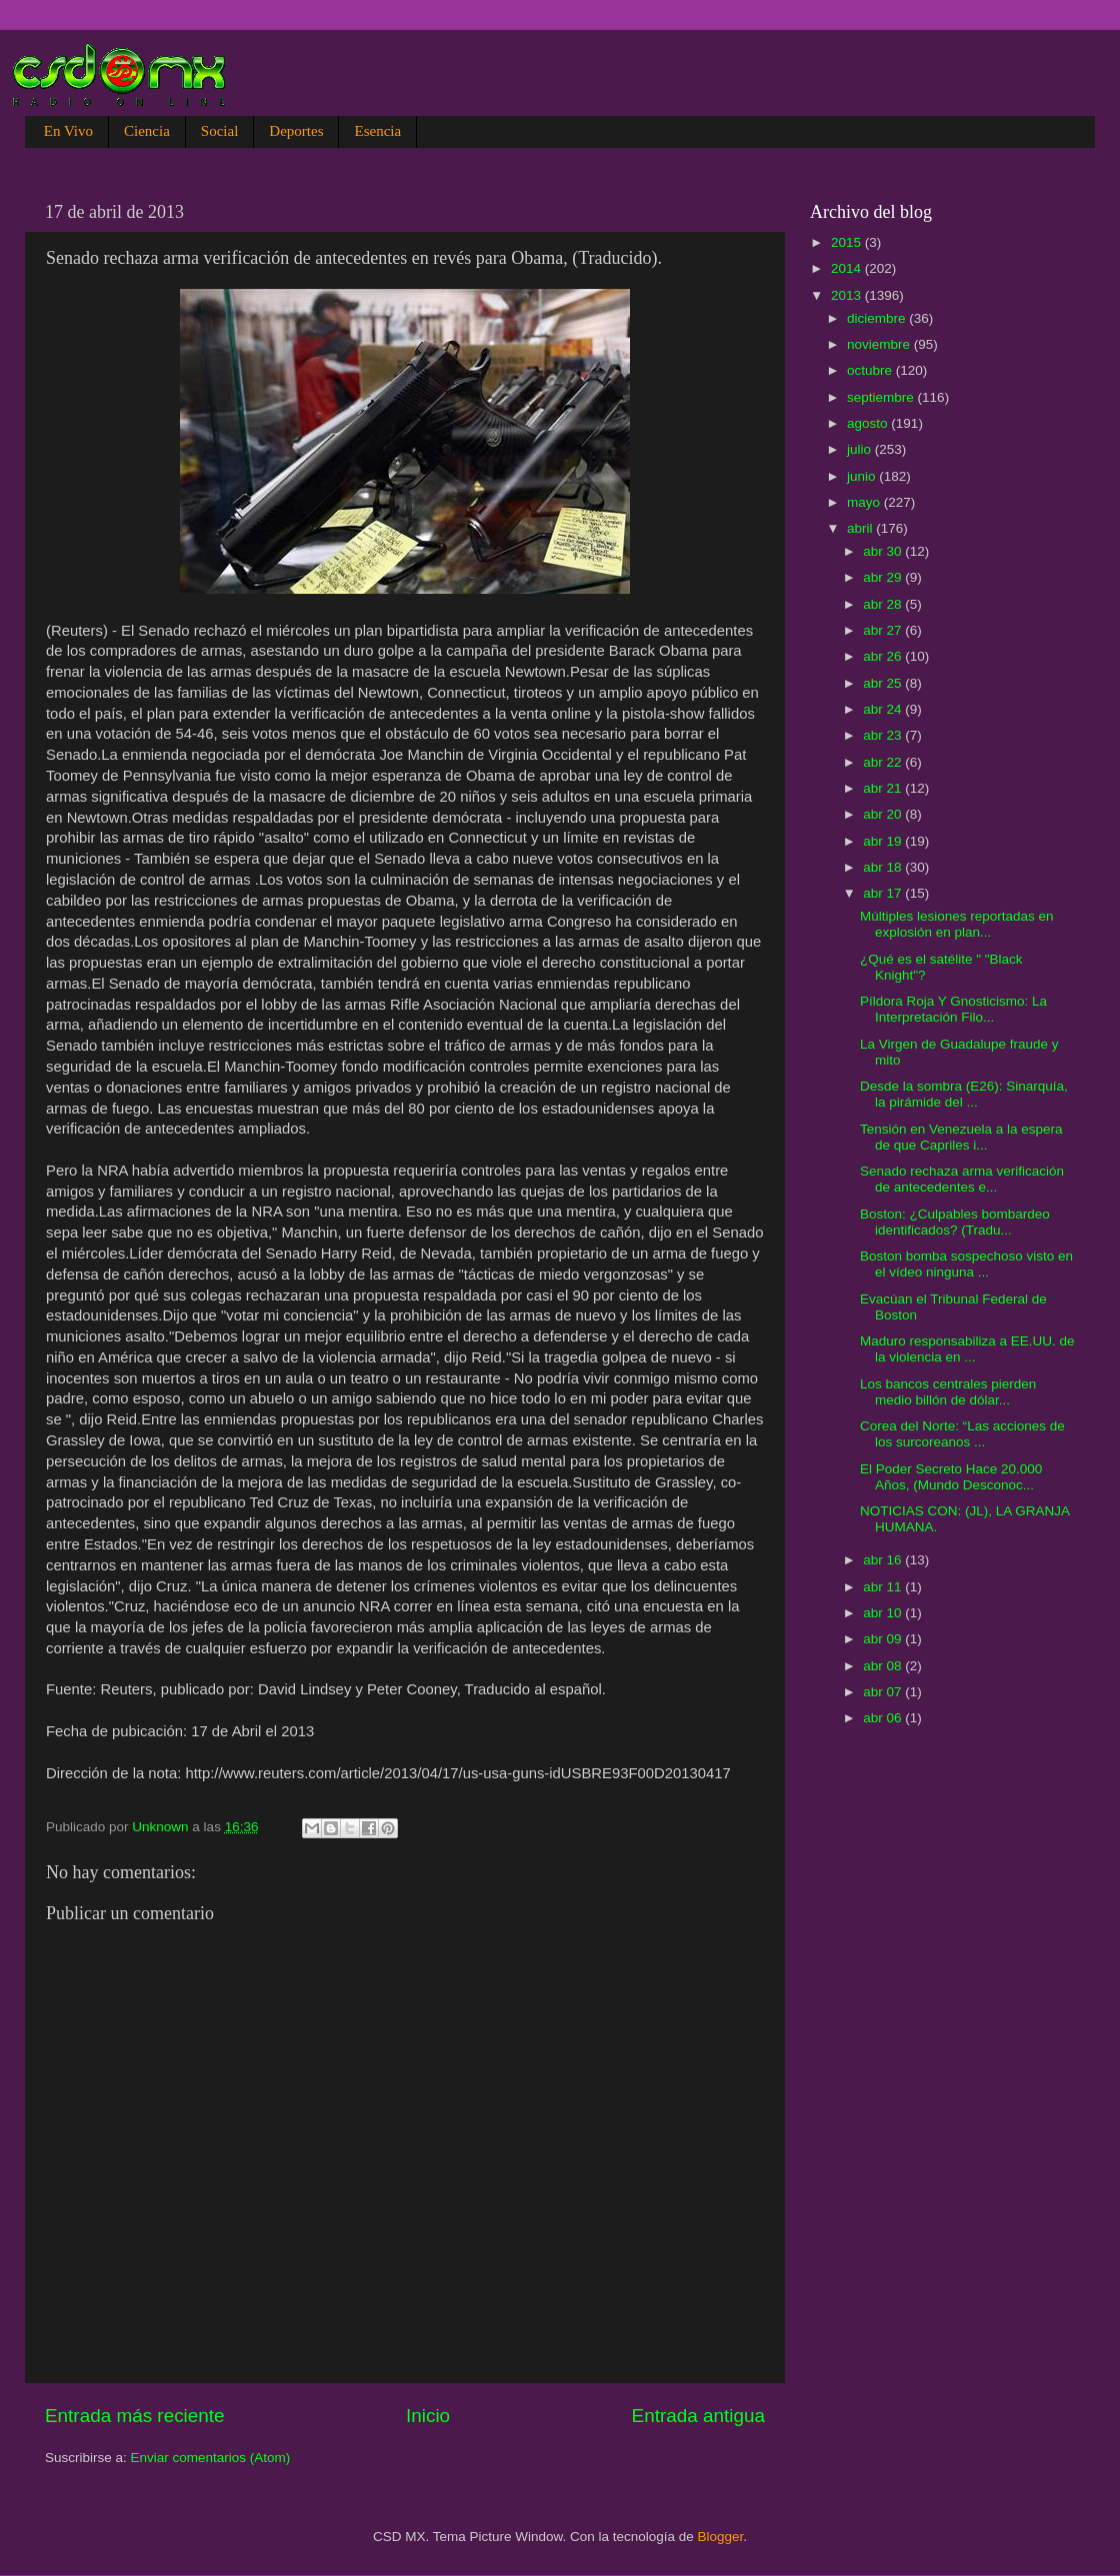 This screenshot has height=2576, width=1120. I want to click on abr 09, so click(884, 1638).